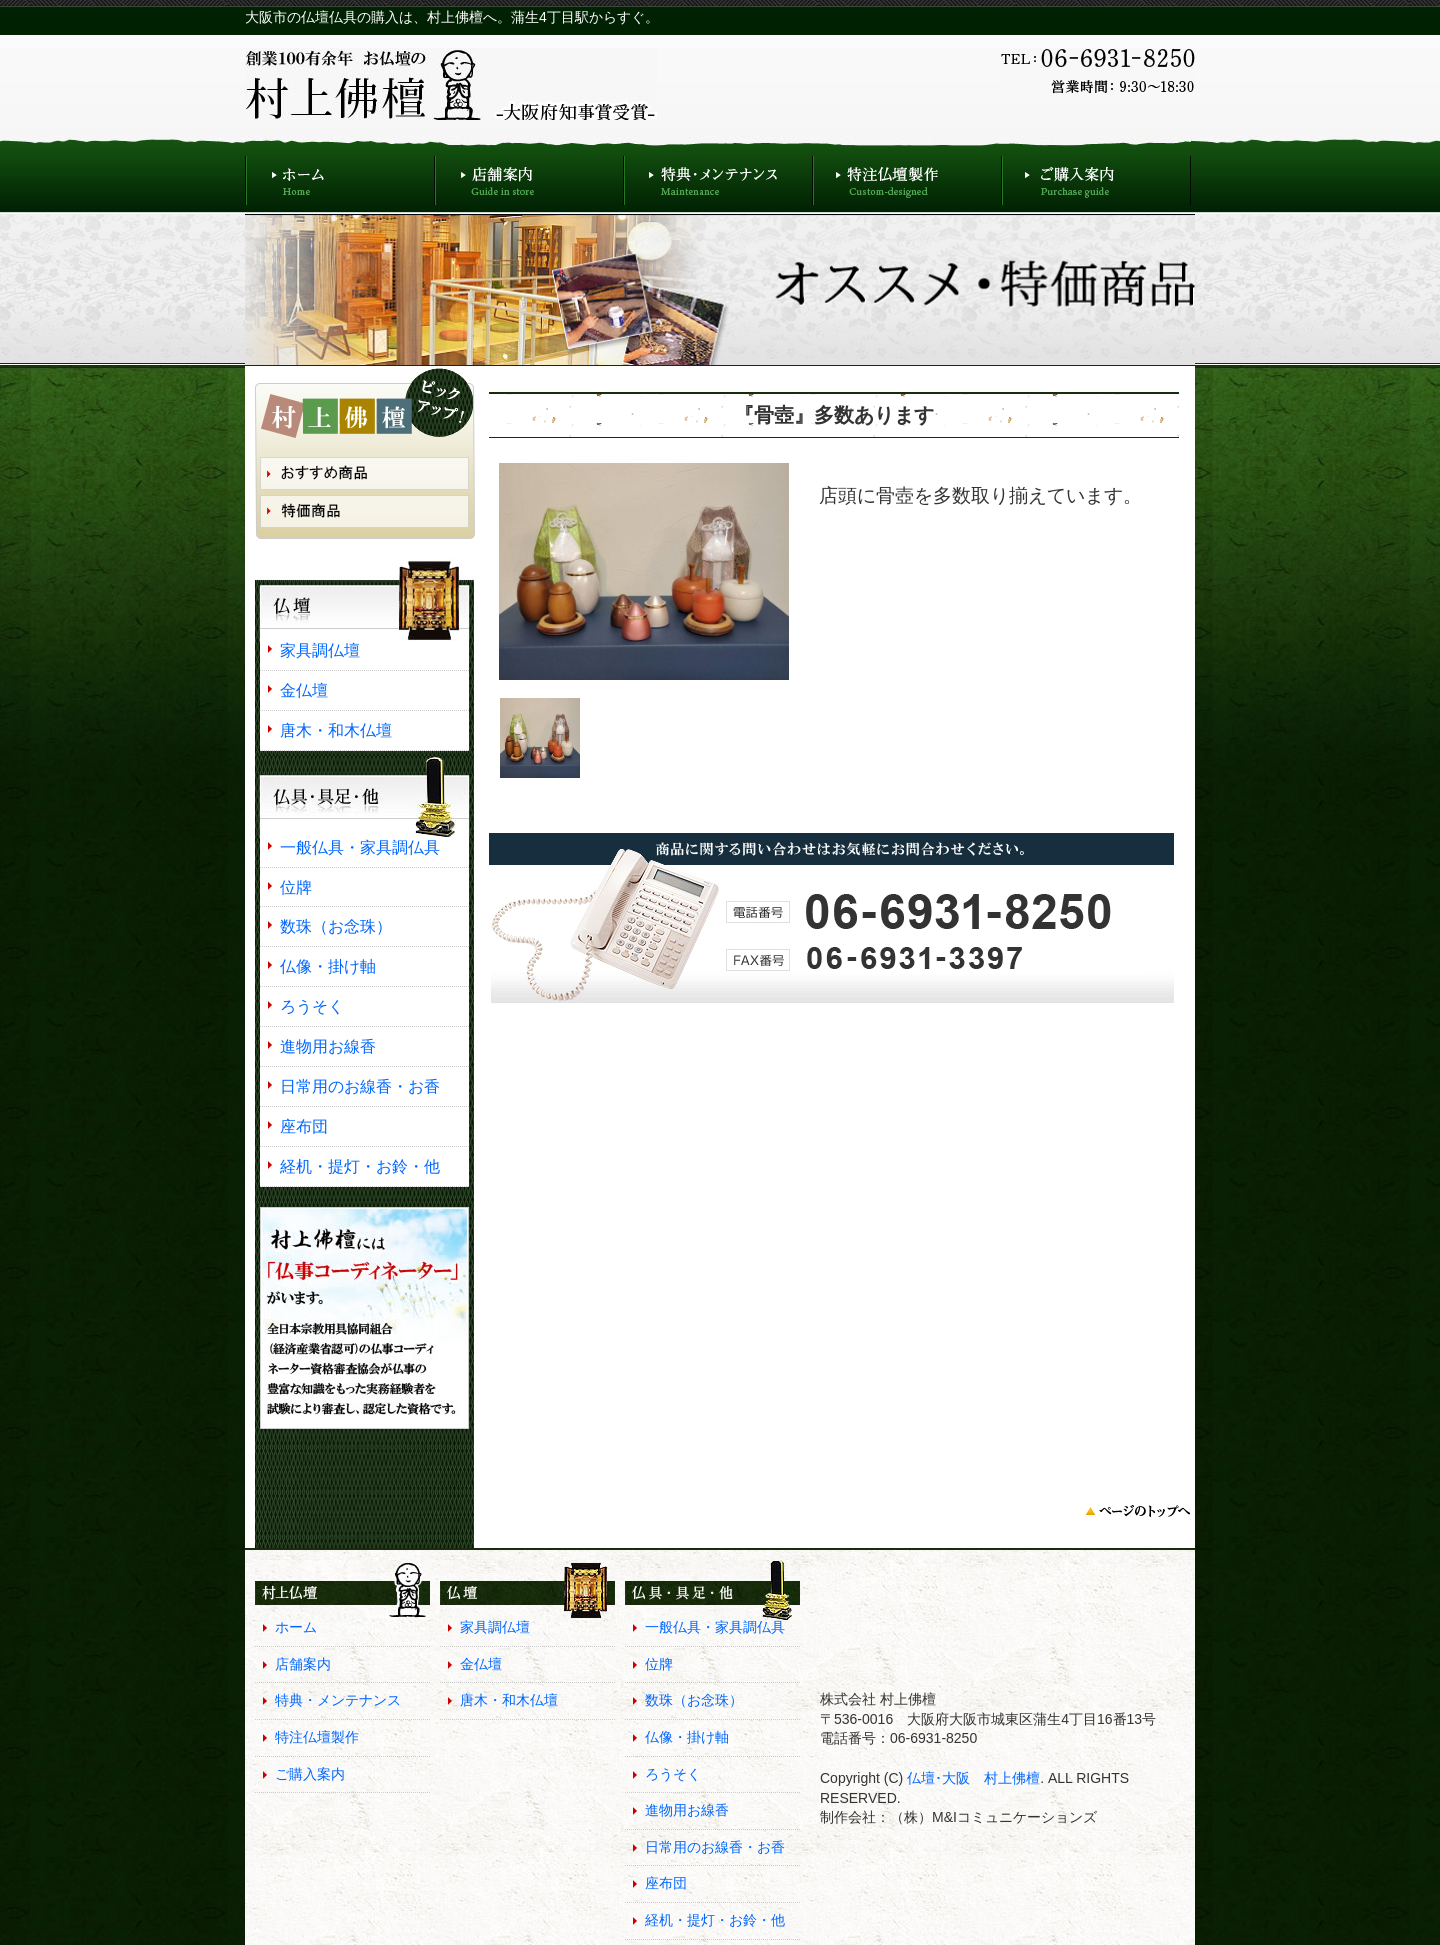 The width and height of the screenshot is (1440, 1945). I want to click on 座布団, so click(304, 1126).